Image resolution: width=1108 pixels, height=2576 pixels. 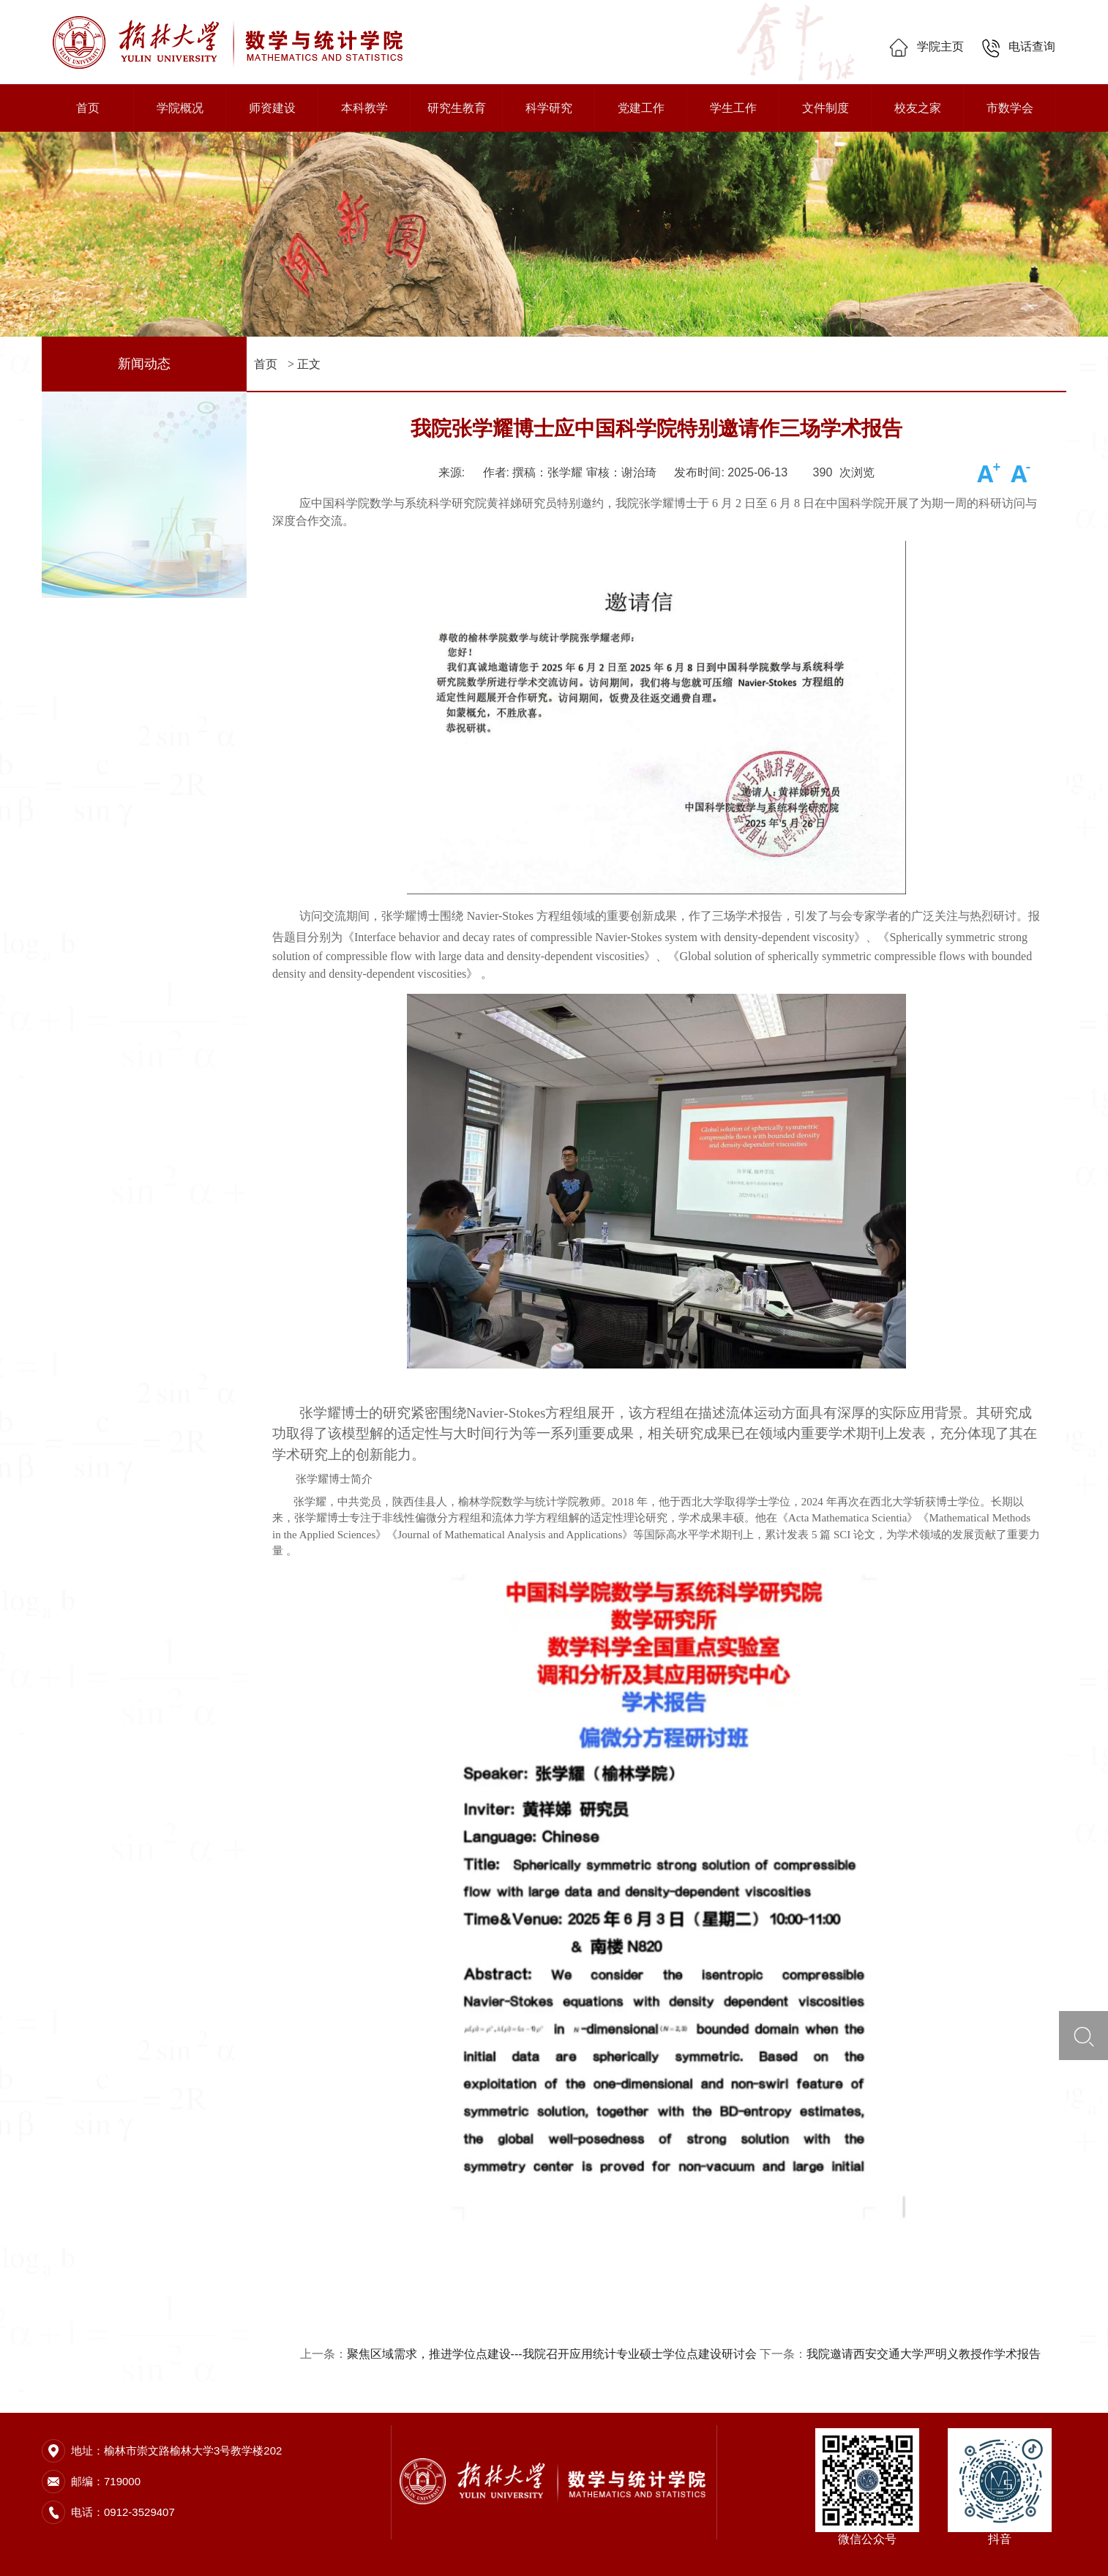 I want to click on 学生工作, so click(x=733, y=108).